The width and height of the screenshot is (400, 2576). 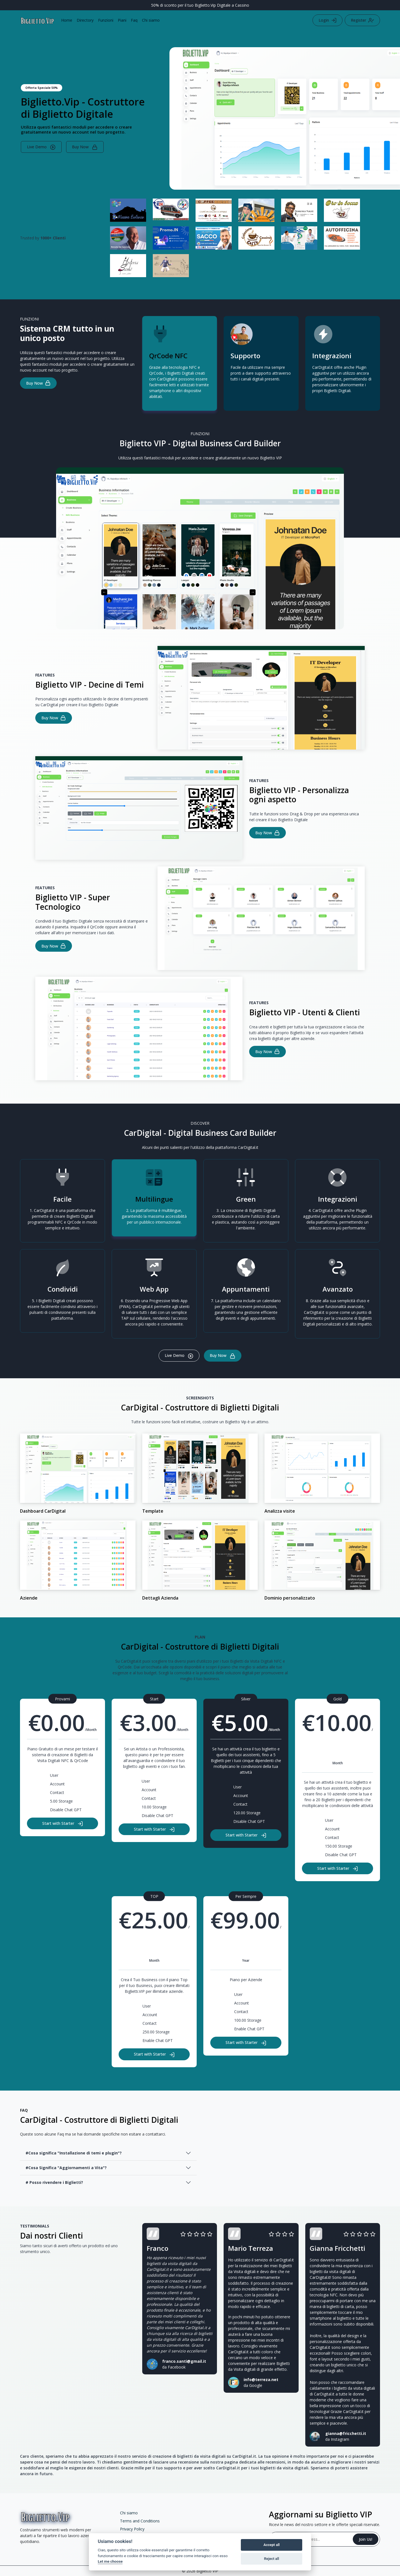 I want to click on Accept all, so click(x=271, y=2545).